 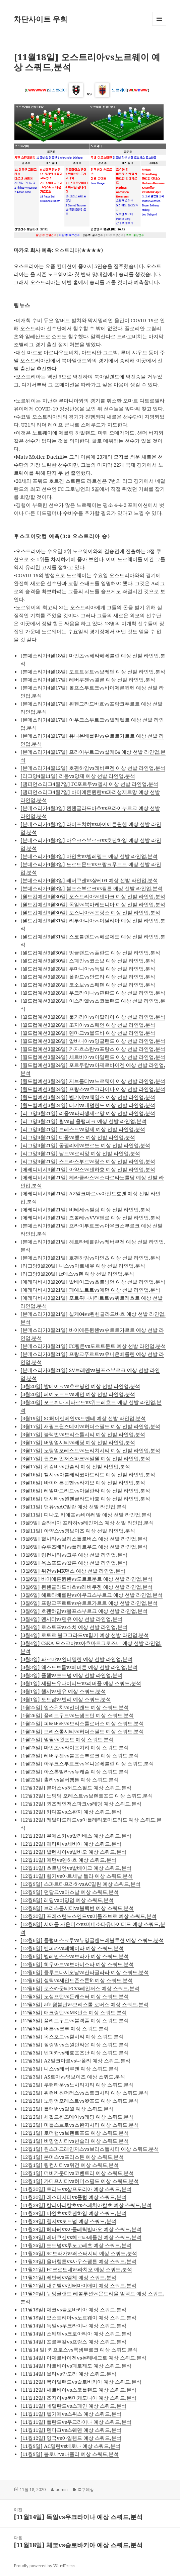 What do you see at coordinates (85, 1458) in the screenshot?
I see `[3월17일] 퀸즈레인저스파크vs밀월 예상 선발 라인업,분석` at bounding box center [85, 1458].